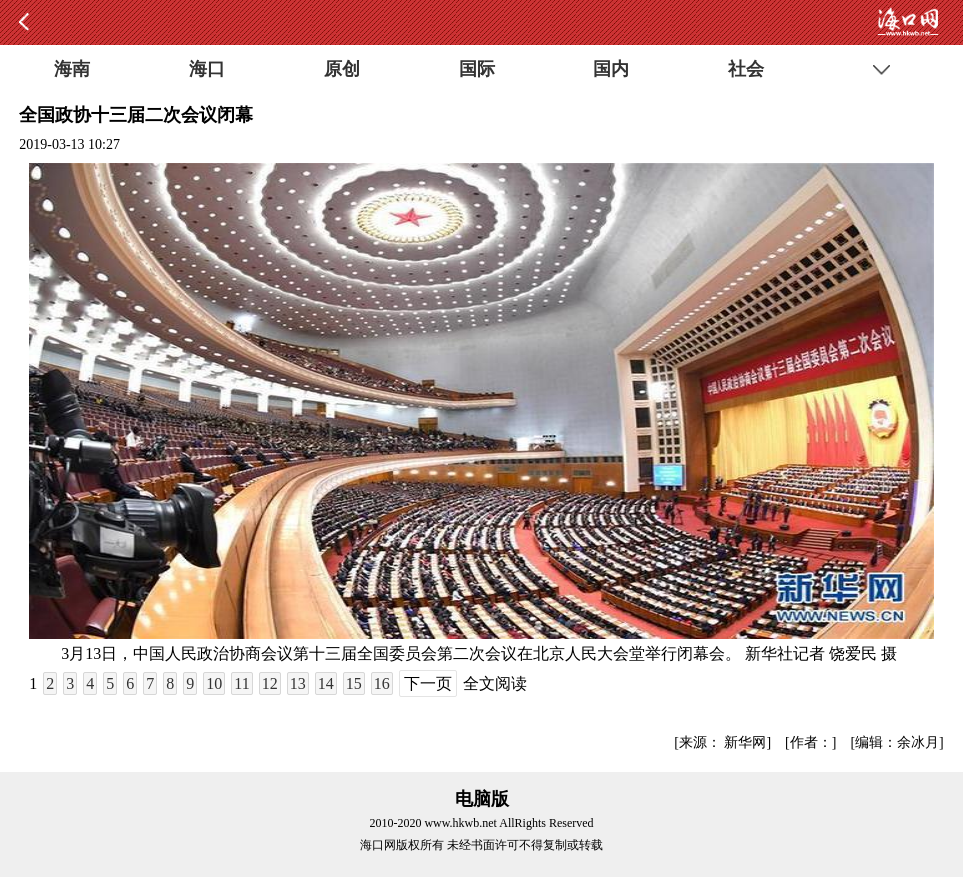 This screenshot has width=963, height=877. What do you see at coordinates (428, 683) in the screenshot?
I see `下一页` at bounding box center [428, 683].